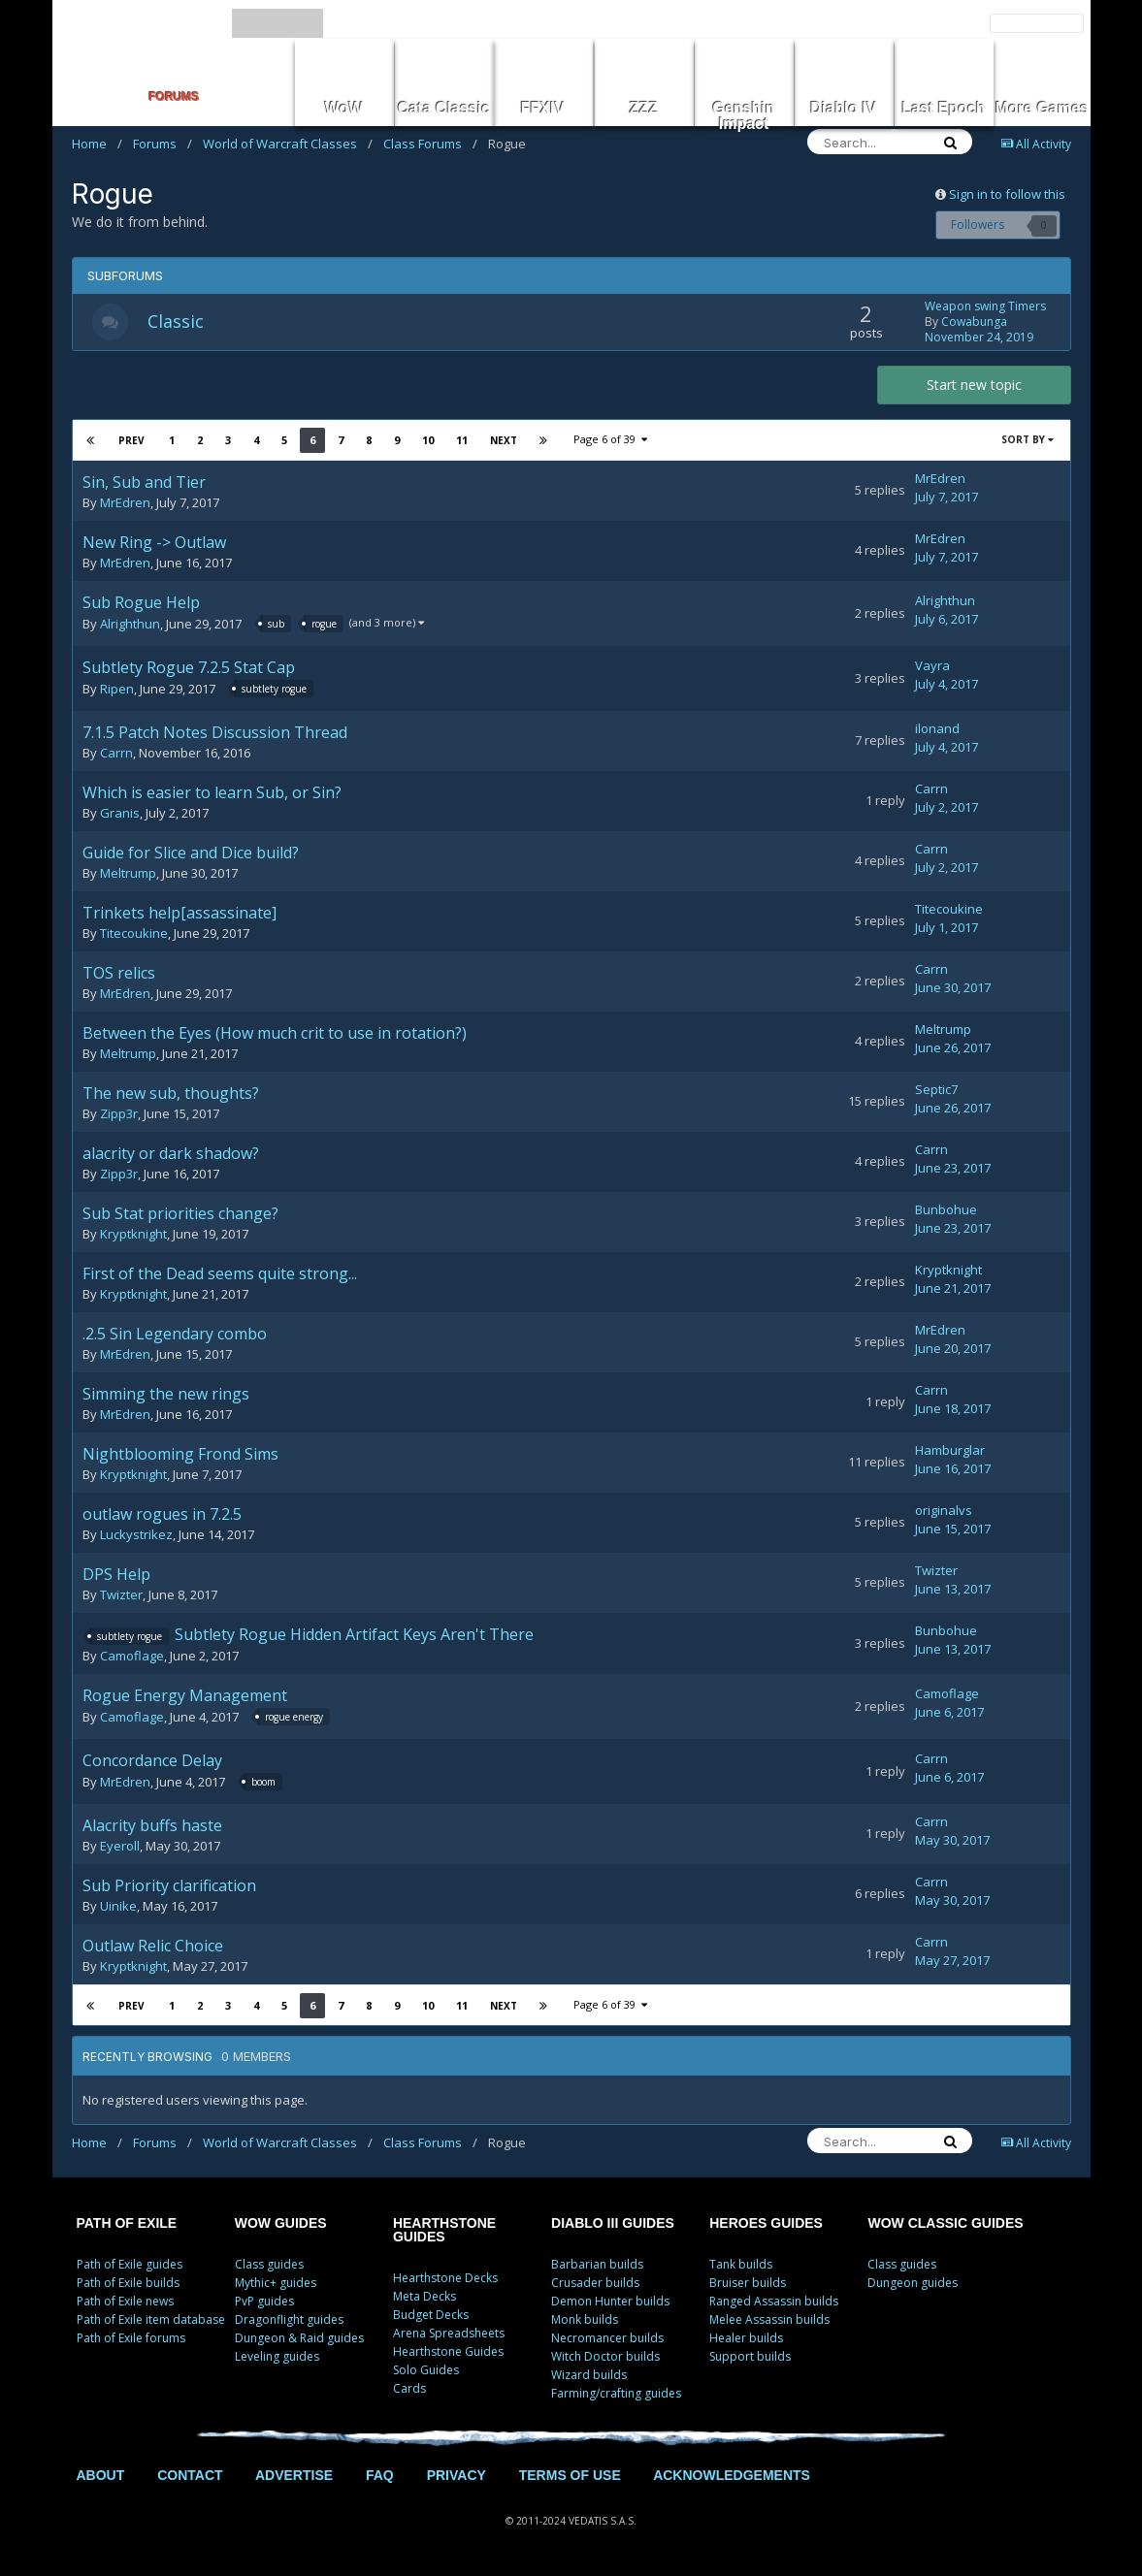  What do you see at coordinates (129, 2266) in the screenshot?
I see `Path of Exile guides` at bounding box center [129, 2266].